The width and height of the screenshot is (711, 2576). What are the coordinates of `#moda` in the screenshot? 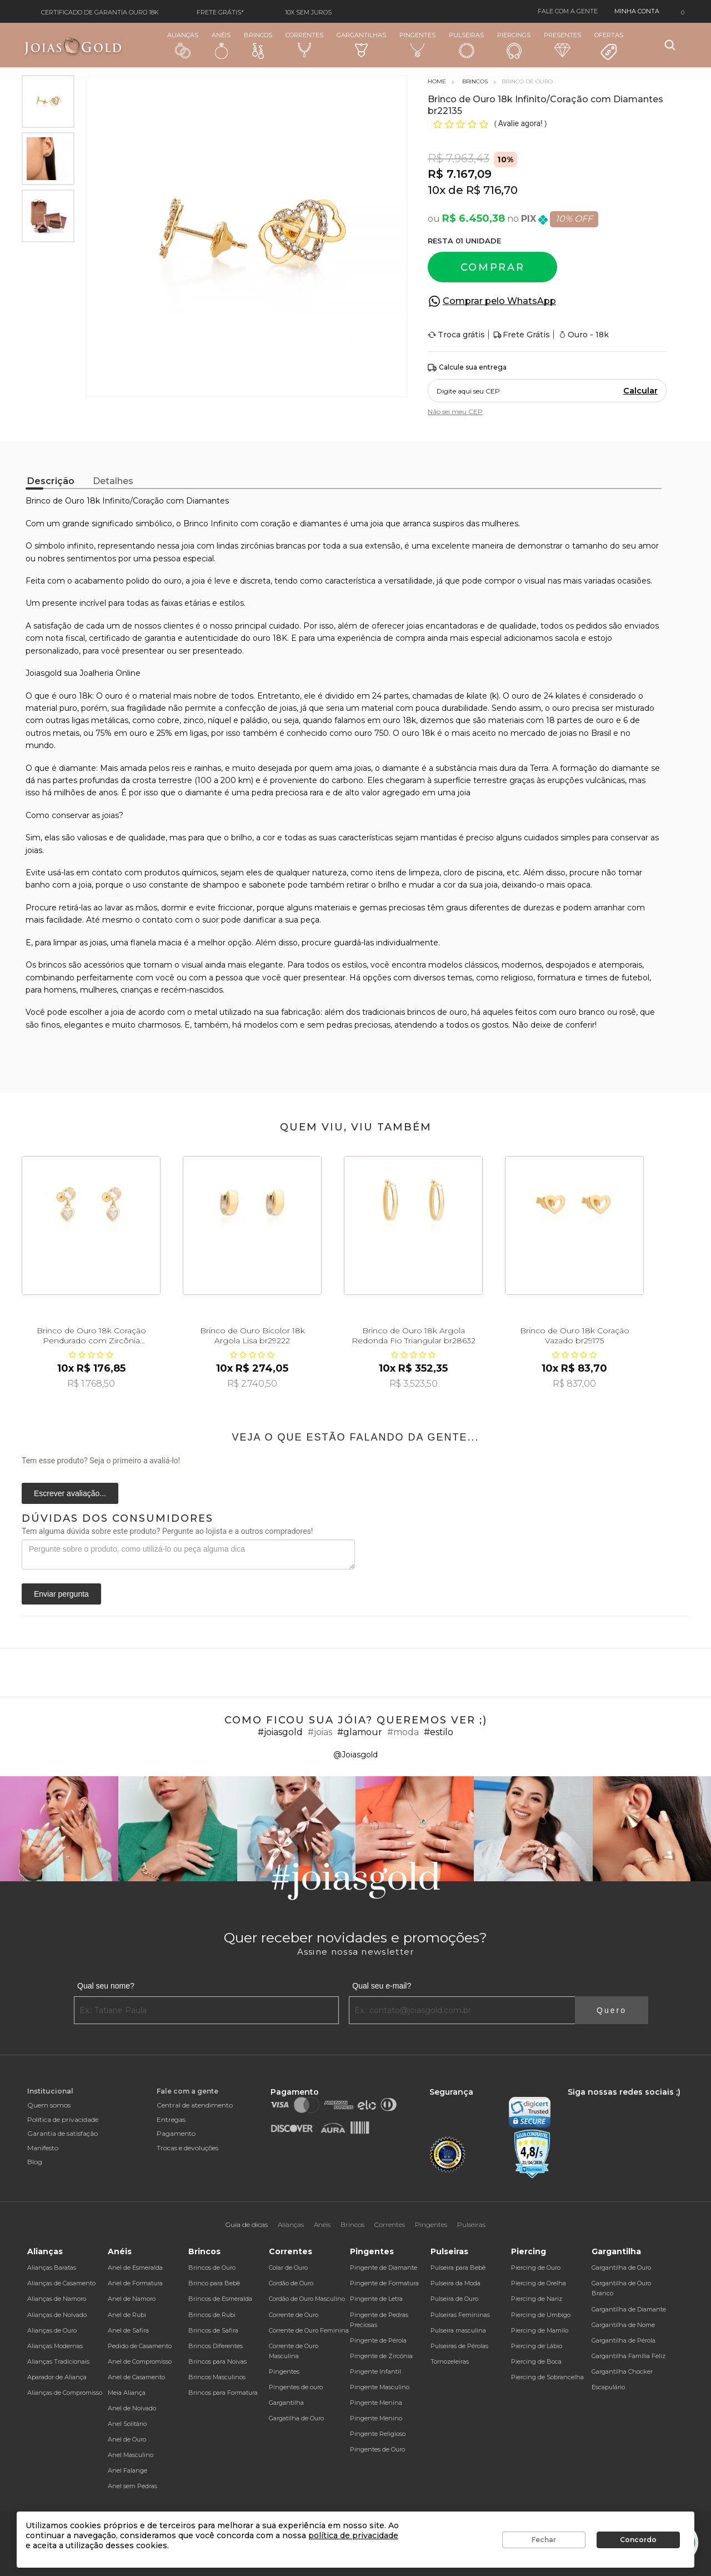 It's located at (403, 1732).